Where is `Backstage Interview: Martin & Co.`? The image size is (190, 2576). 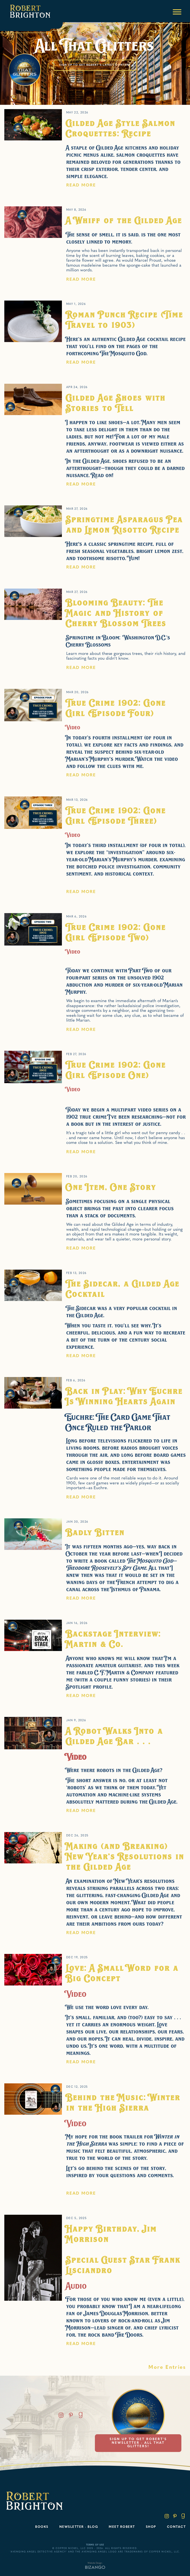
Backstage Interview: Martin & Co. is located at coordinates (113, 1639).